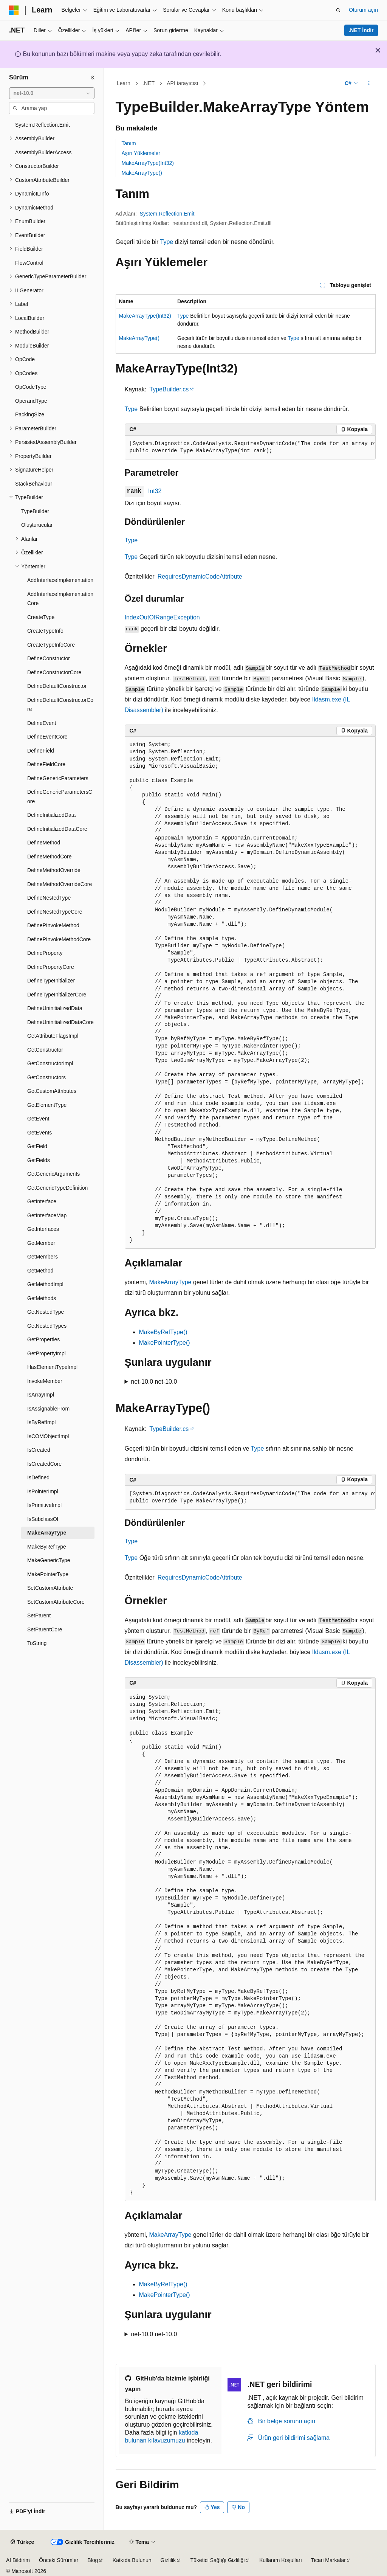  What do you see at coordinates (48, 1436) in the screenshot?
I see `IsCOMObjectImpl [treeitem]` at bounding box center [48, 1436].